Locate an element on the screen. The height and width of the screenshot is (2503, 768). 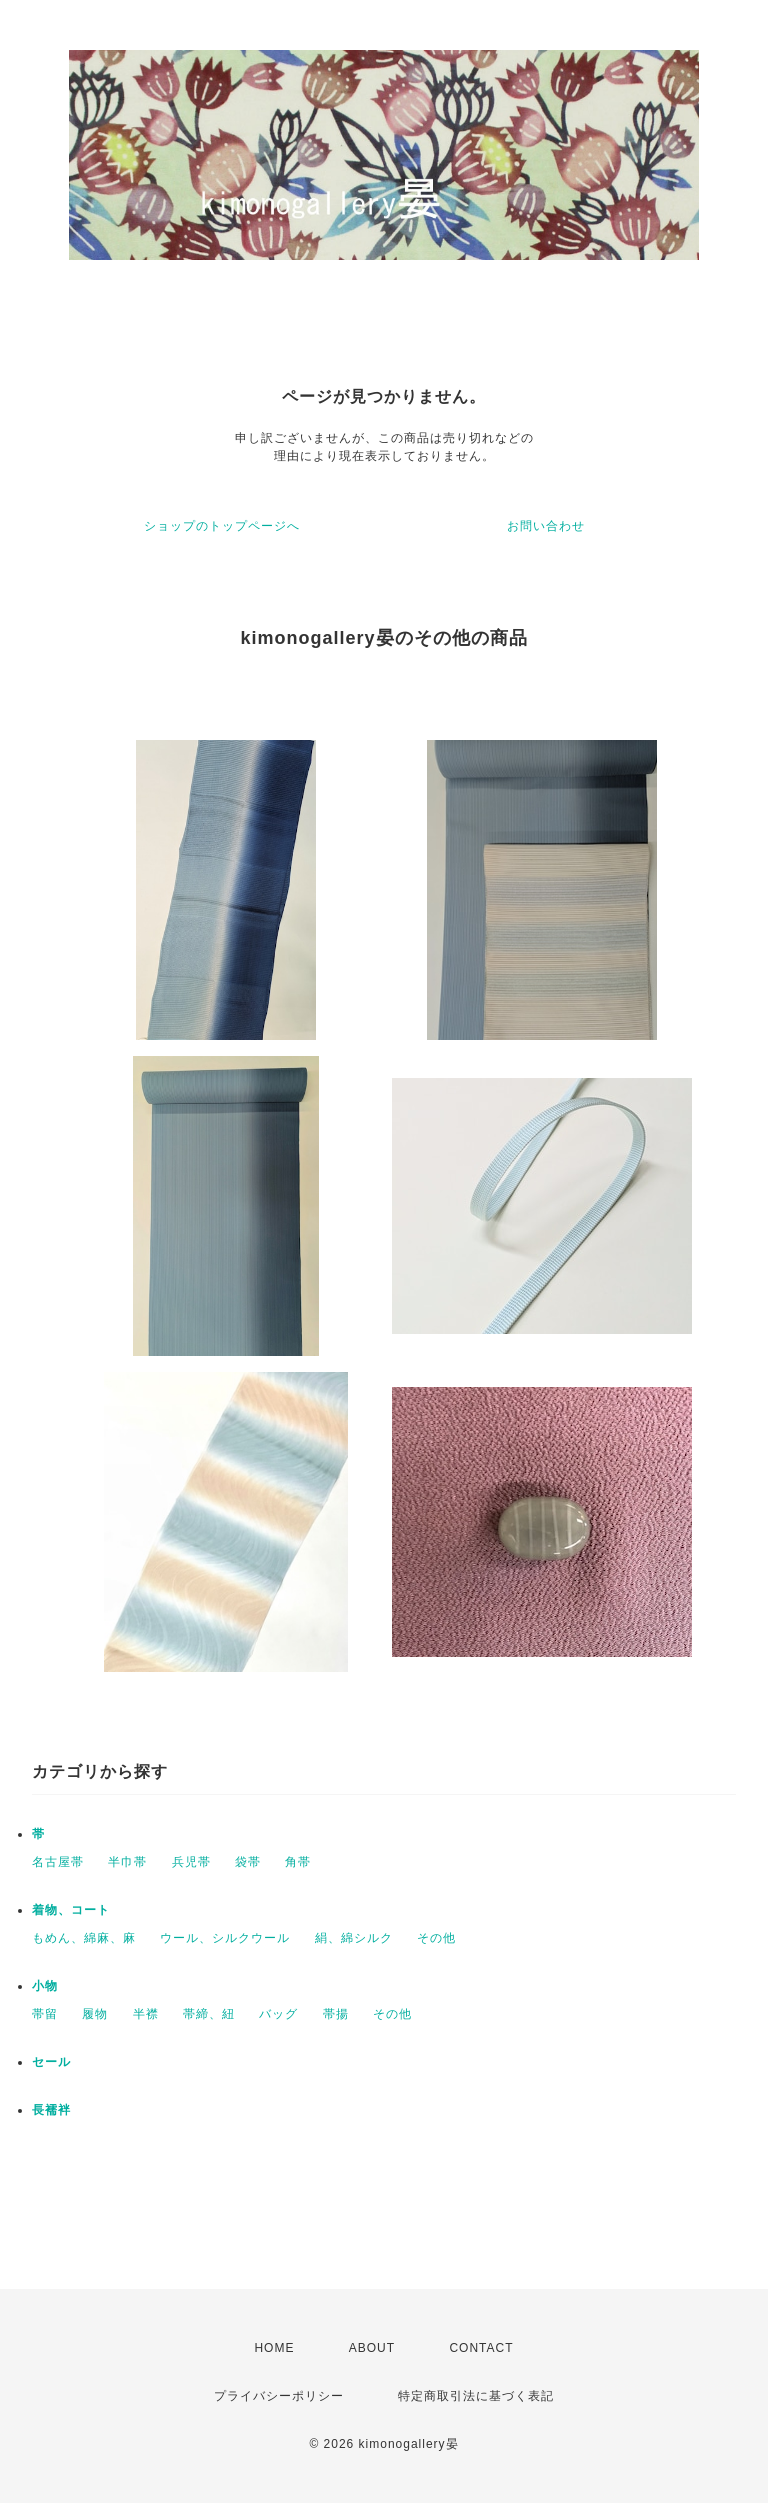
帯揚 is located at coordinates (336, 2014).